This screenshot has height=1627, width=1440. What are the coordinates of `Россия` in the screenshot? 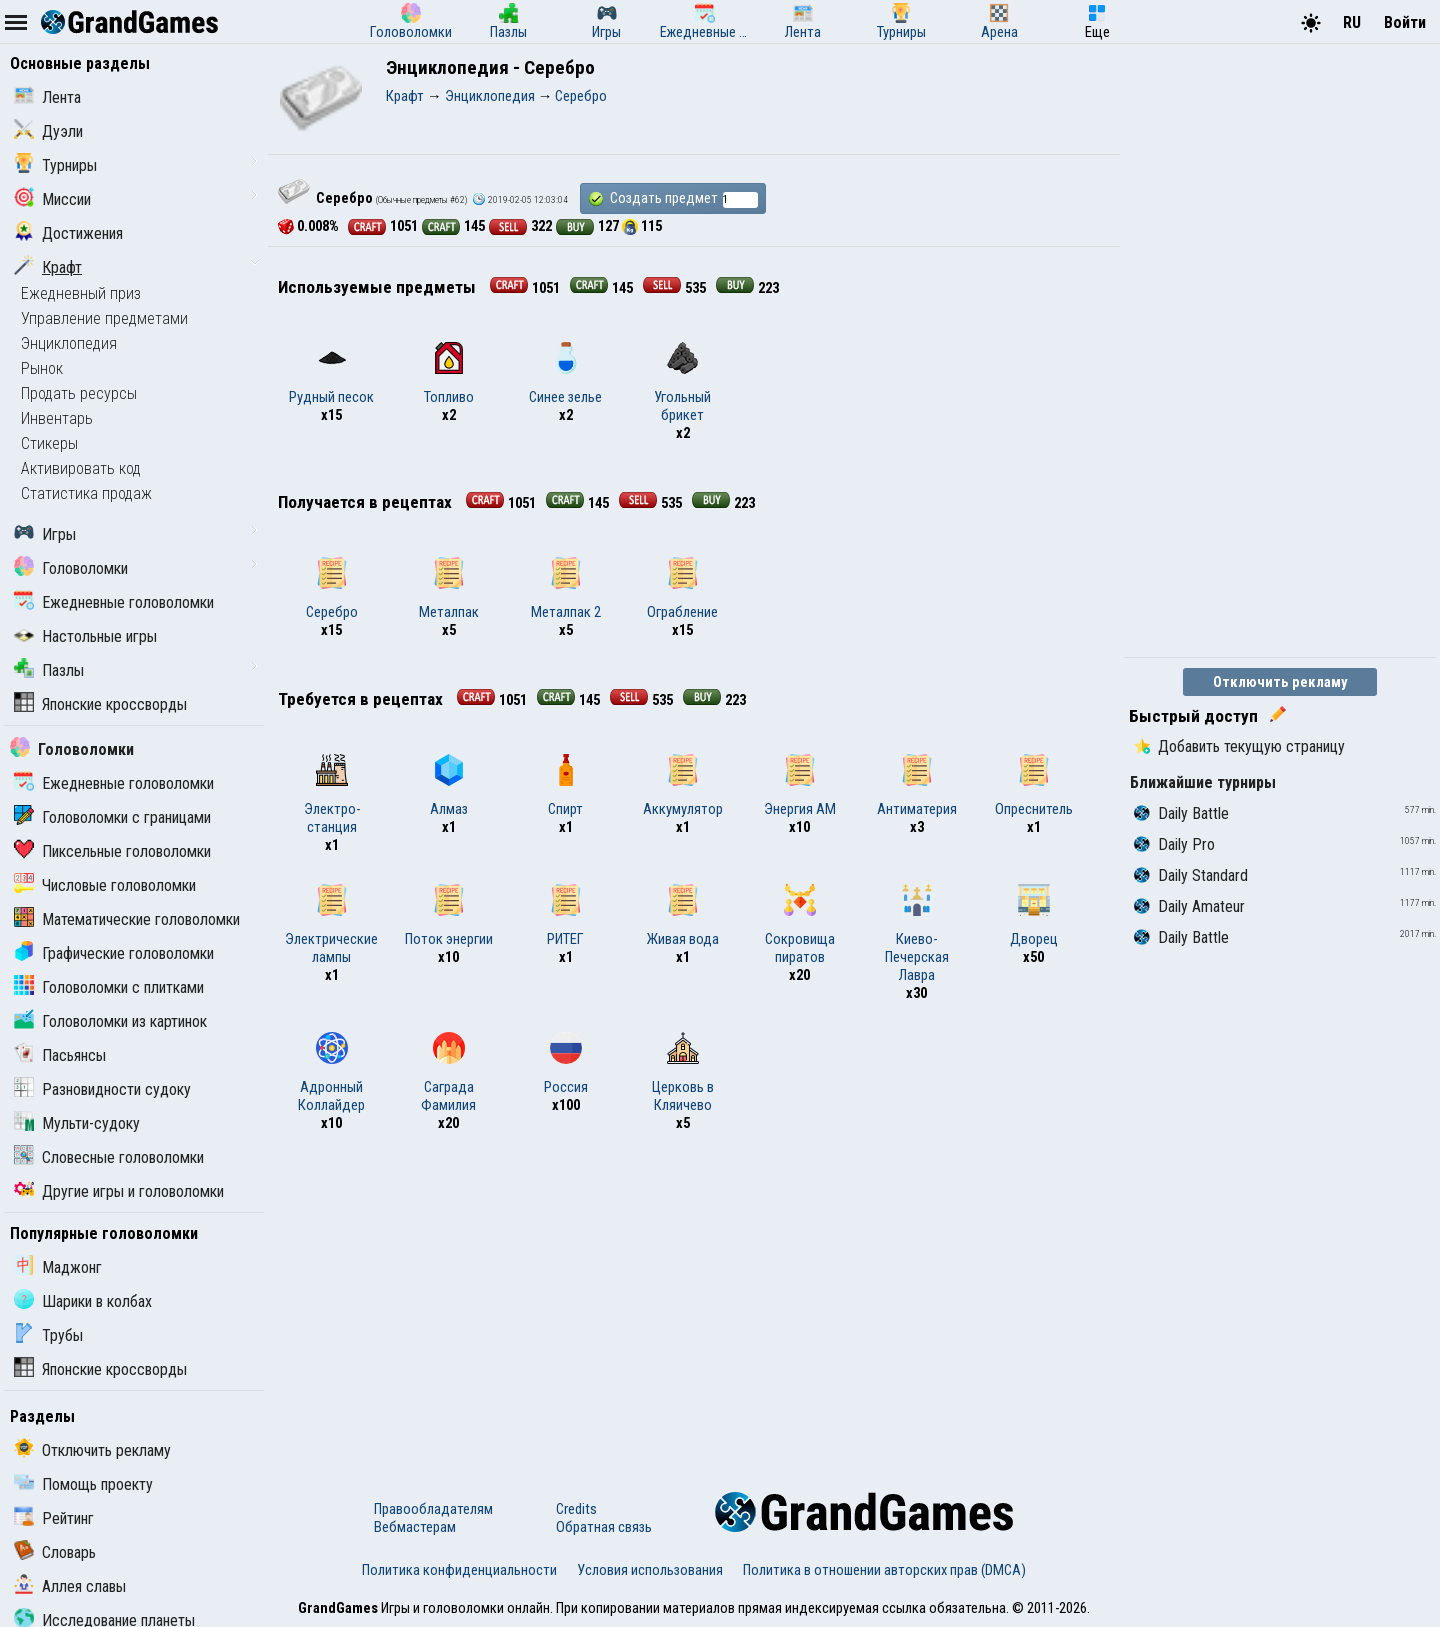 It's located at (566, 1064).